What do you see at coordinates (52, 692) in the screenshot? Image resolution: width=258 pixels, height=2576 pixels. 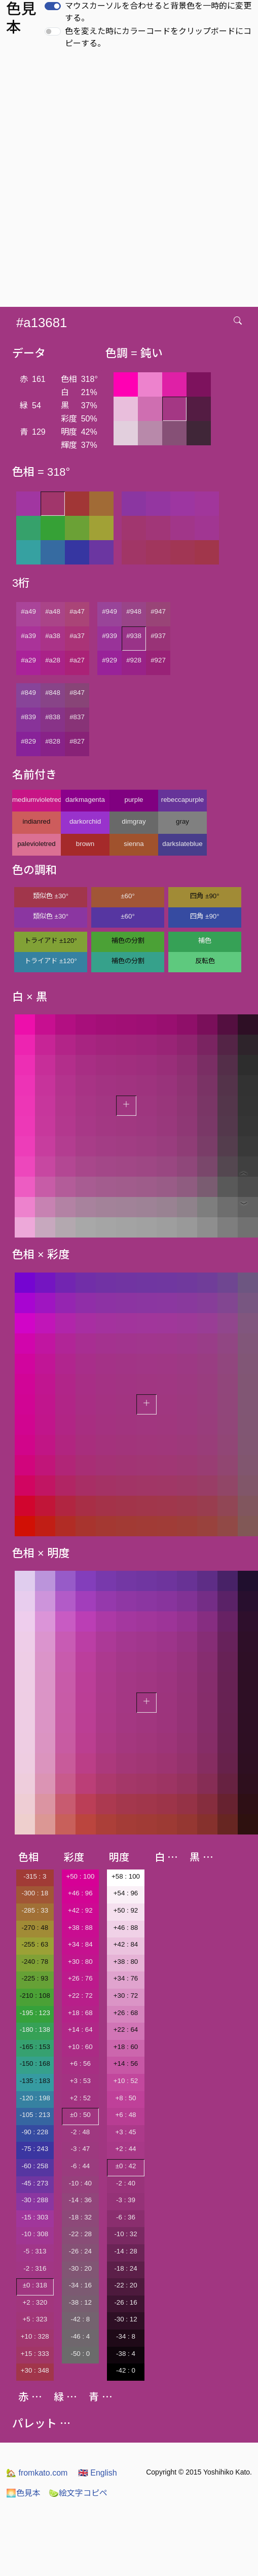 I see `#848` at bounding box center [52, 692].